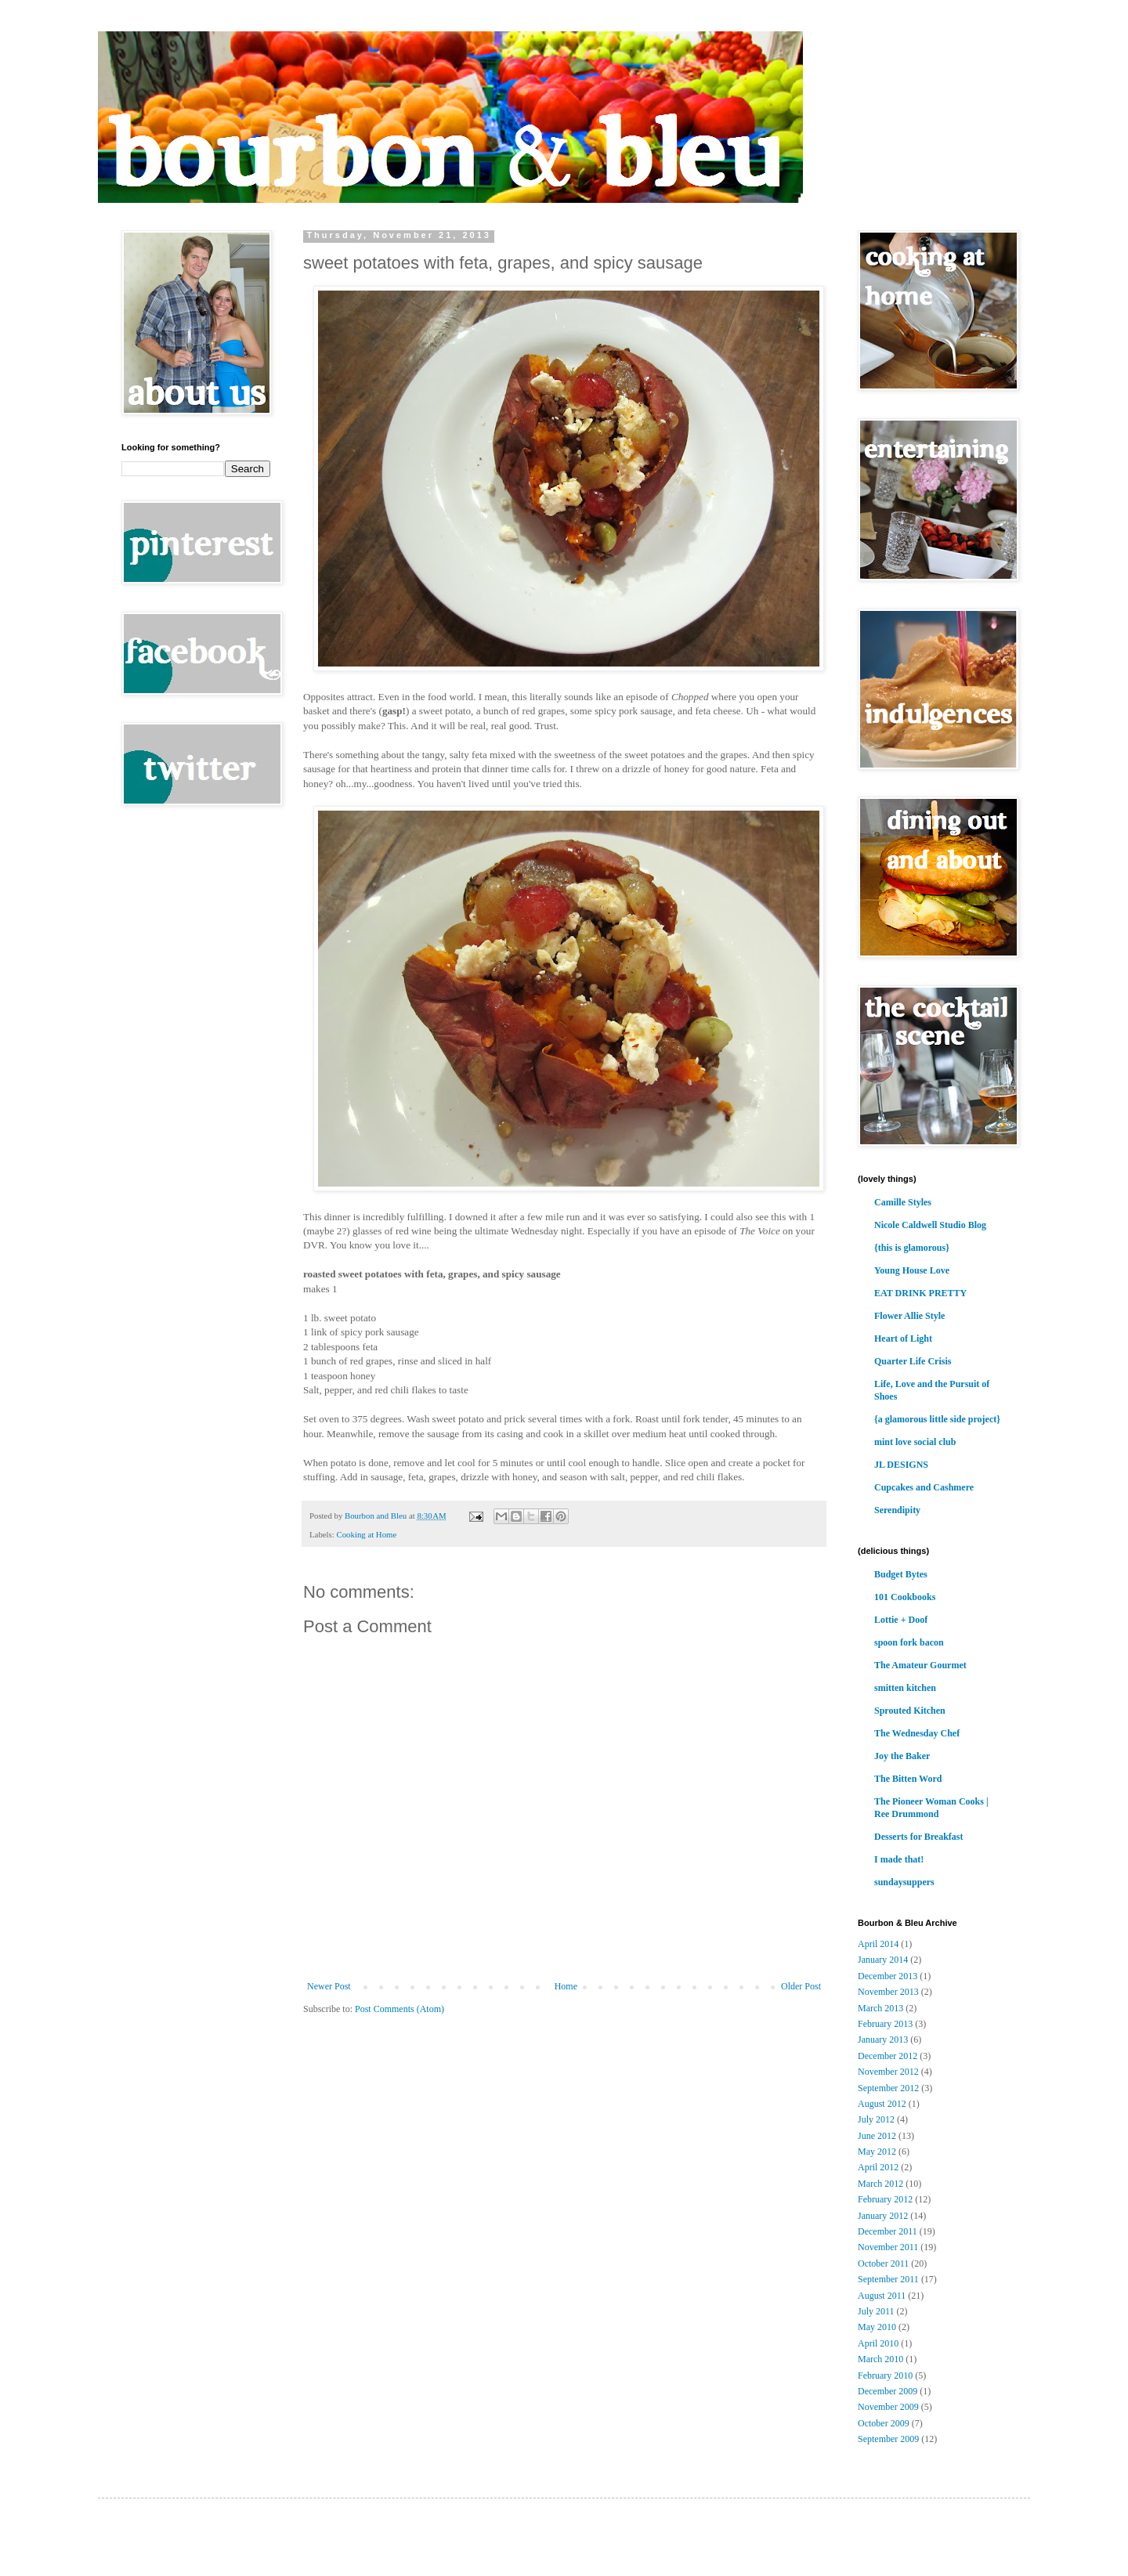 The height and width of the screenshot is (2576, 1128). I want to click on Joy the Baker, so click(902, 1755).